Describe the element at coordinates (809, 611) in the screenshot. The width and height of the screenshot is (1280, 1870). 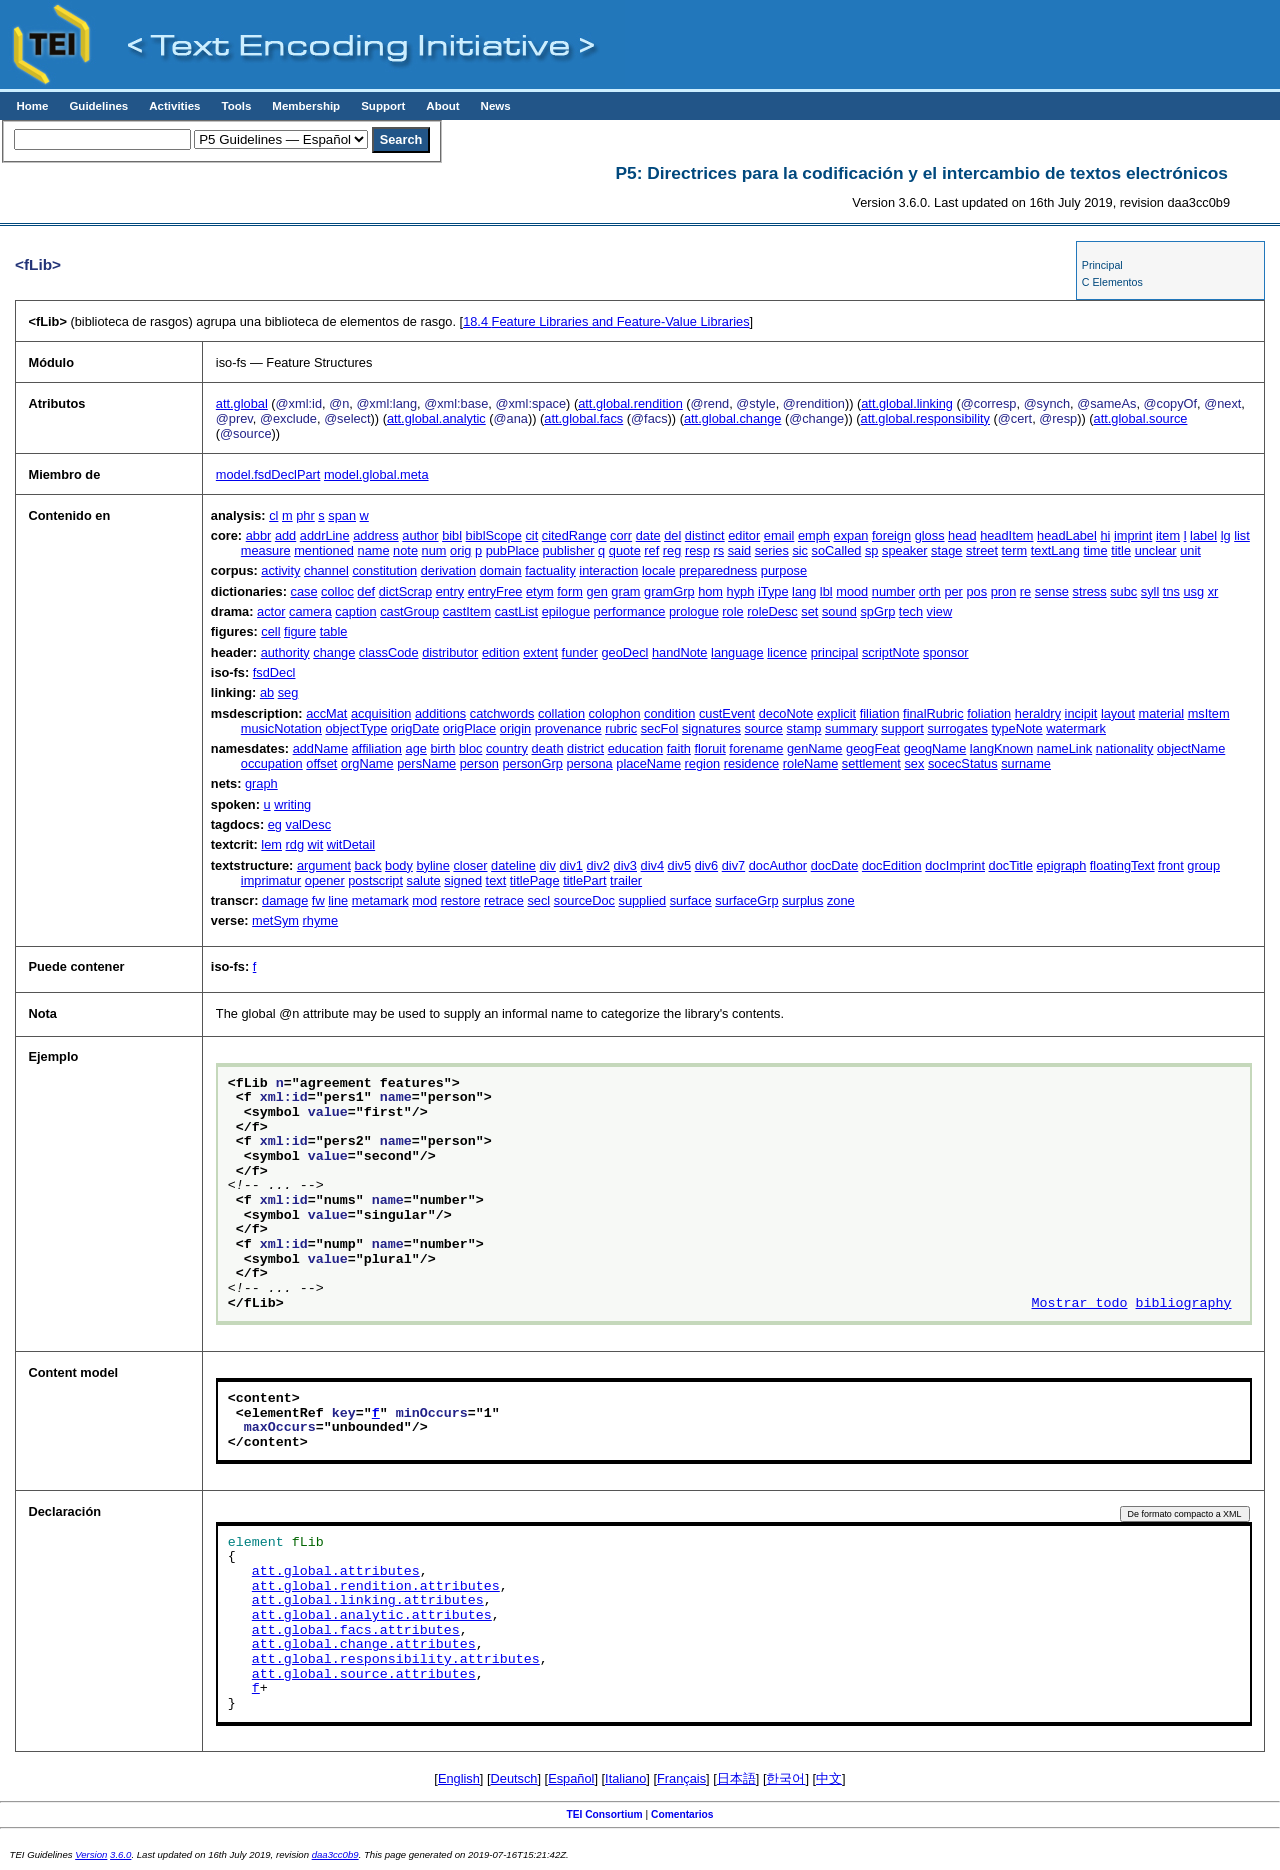
I see `set` at that location.